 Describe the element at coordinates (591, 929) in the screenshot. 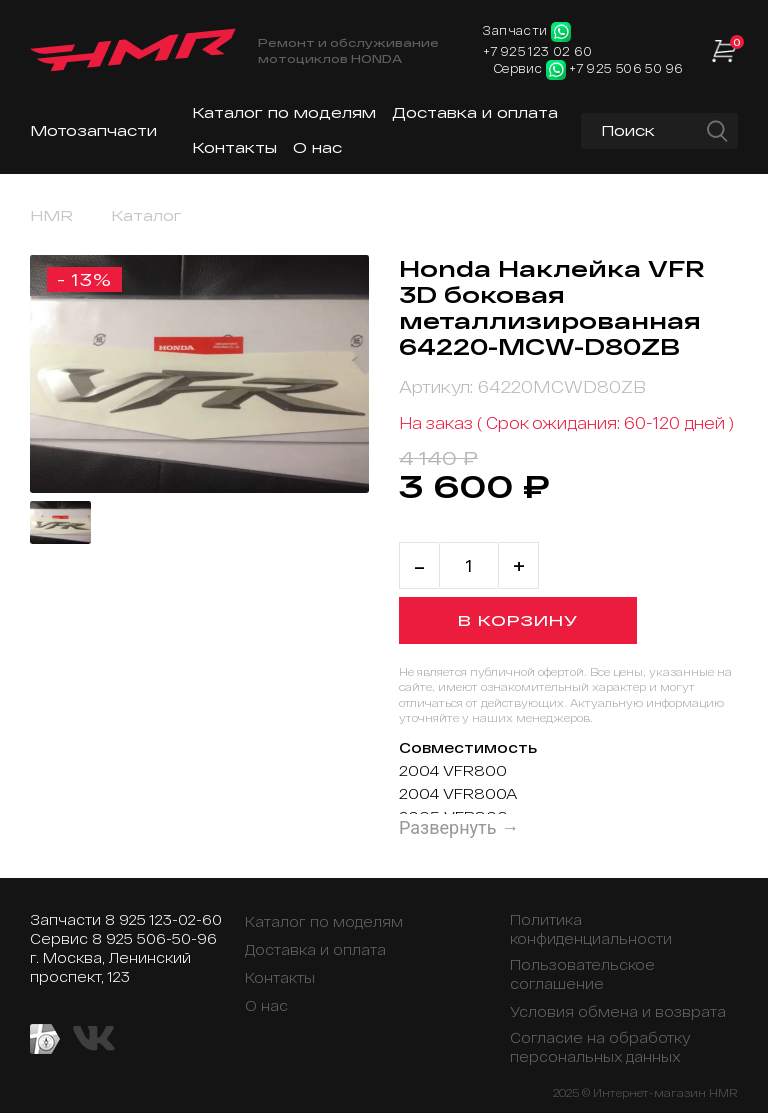

I see `Политика конфиденциальности` at that location.